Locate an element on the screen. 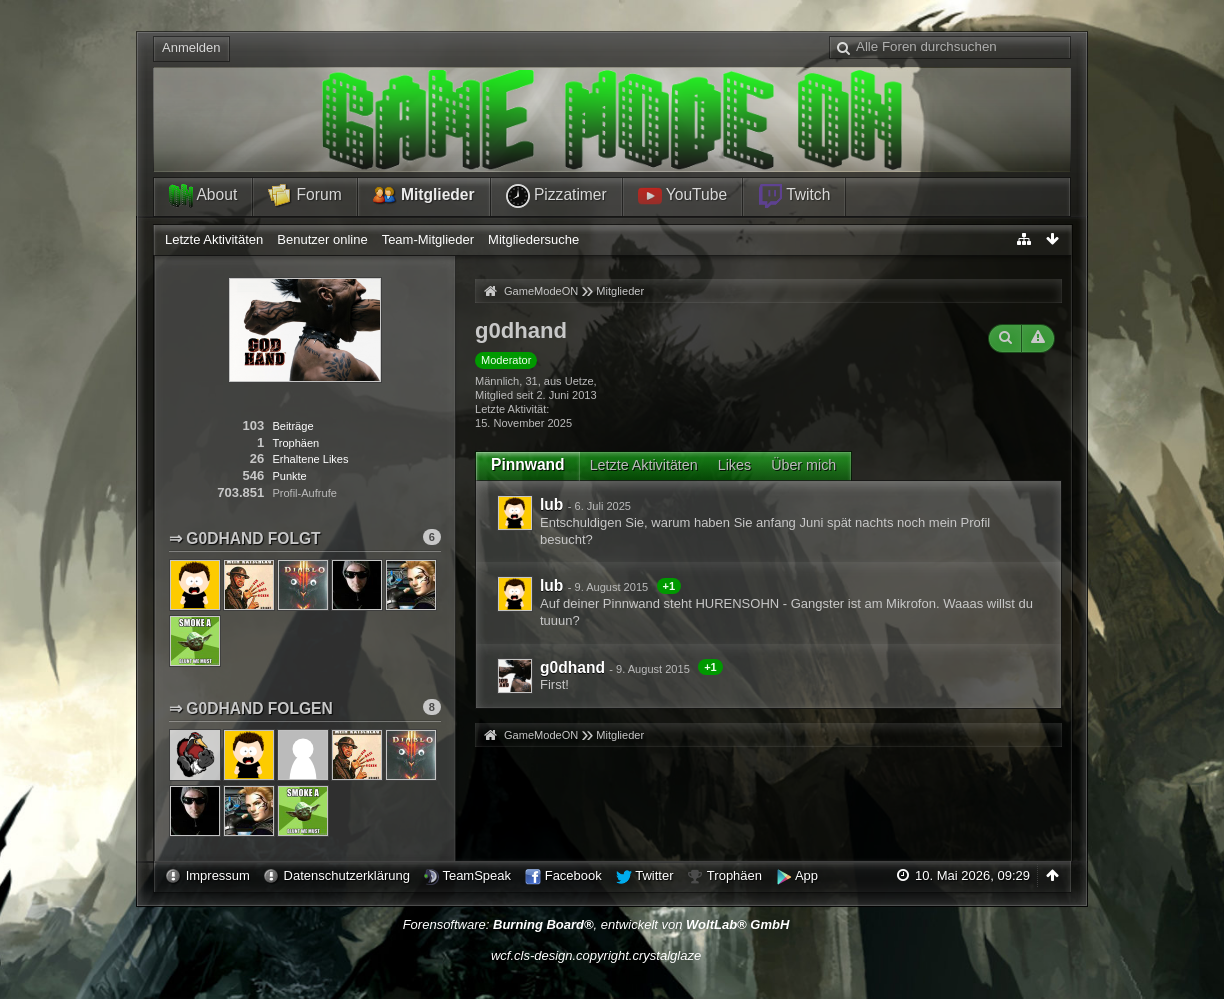  Punkte is located at coordinates (289, 476).